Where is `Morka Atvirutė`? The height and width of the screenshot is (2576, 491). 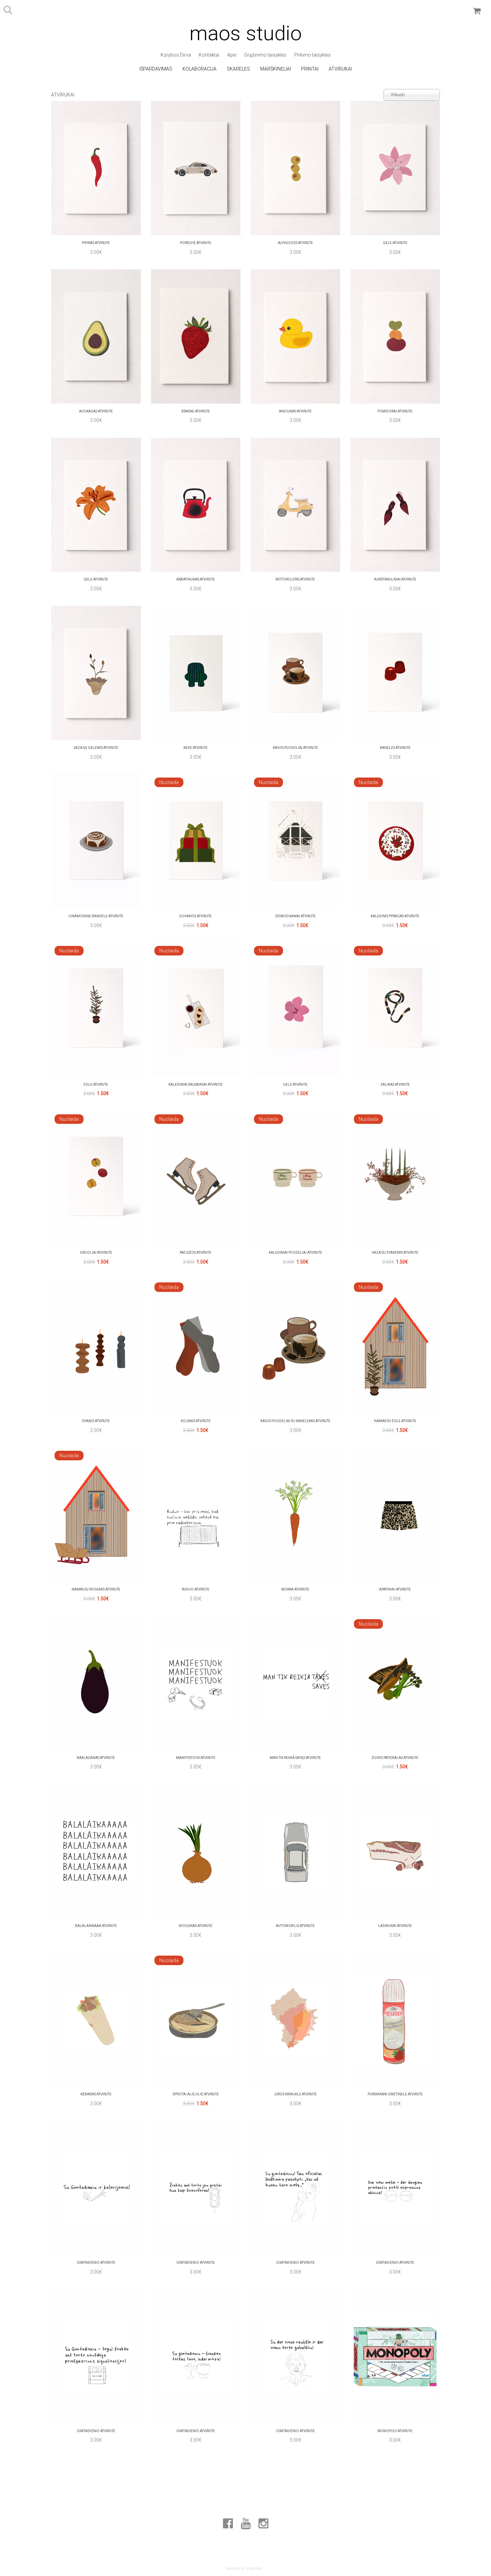
Morka Atvirutė is located at coordinates (295, 1589).